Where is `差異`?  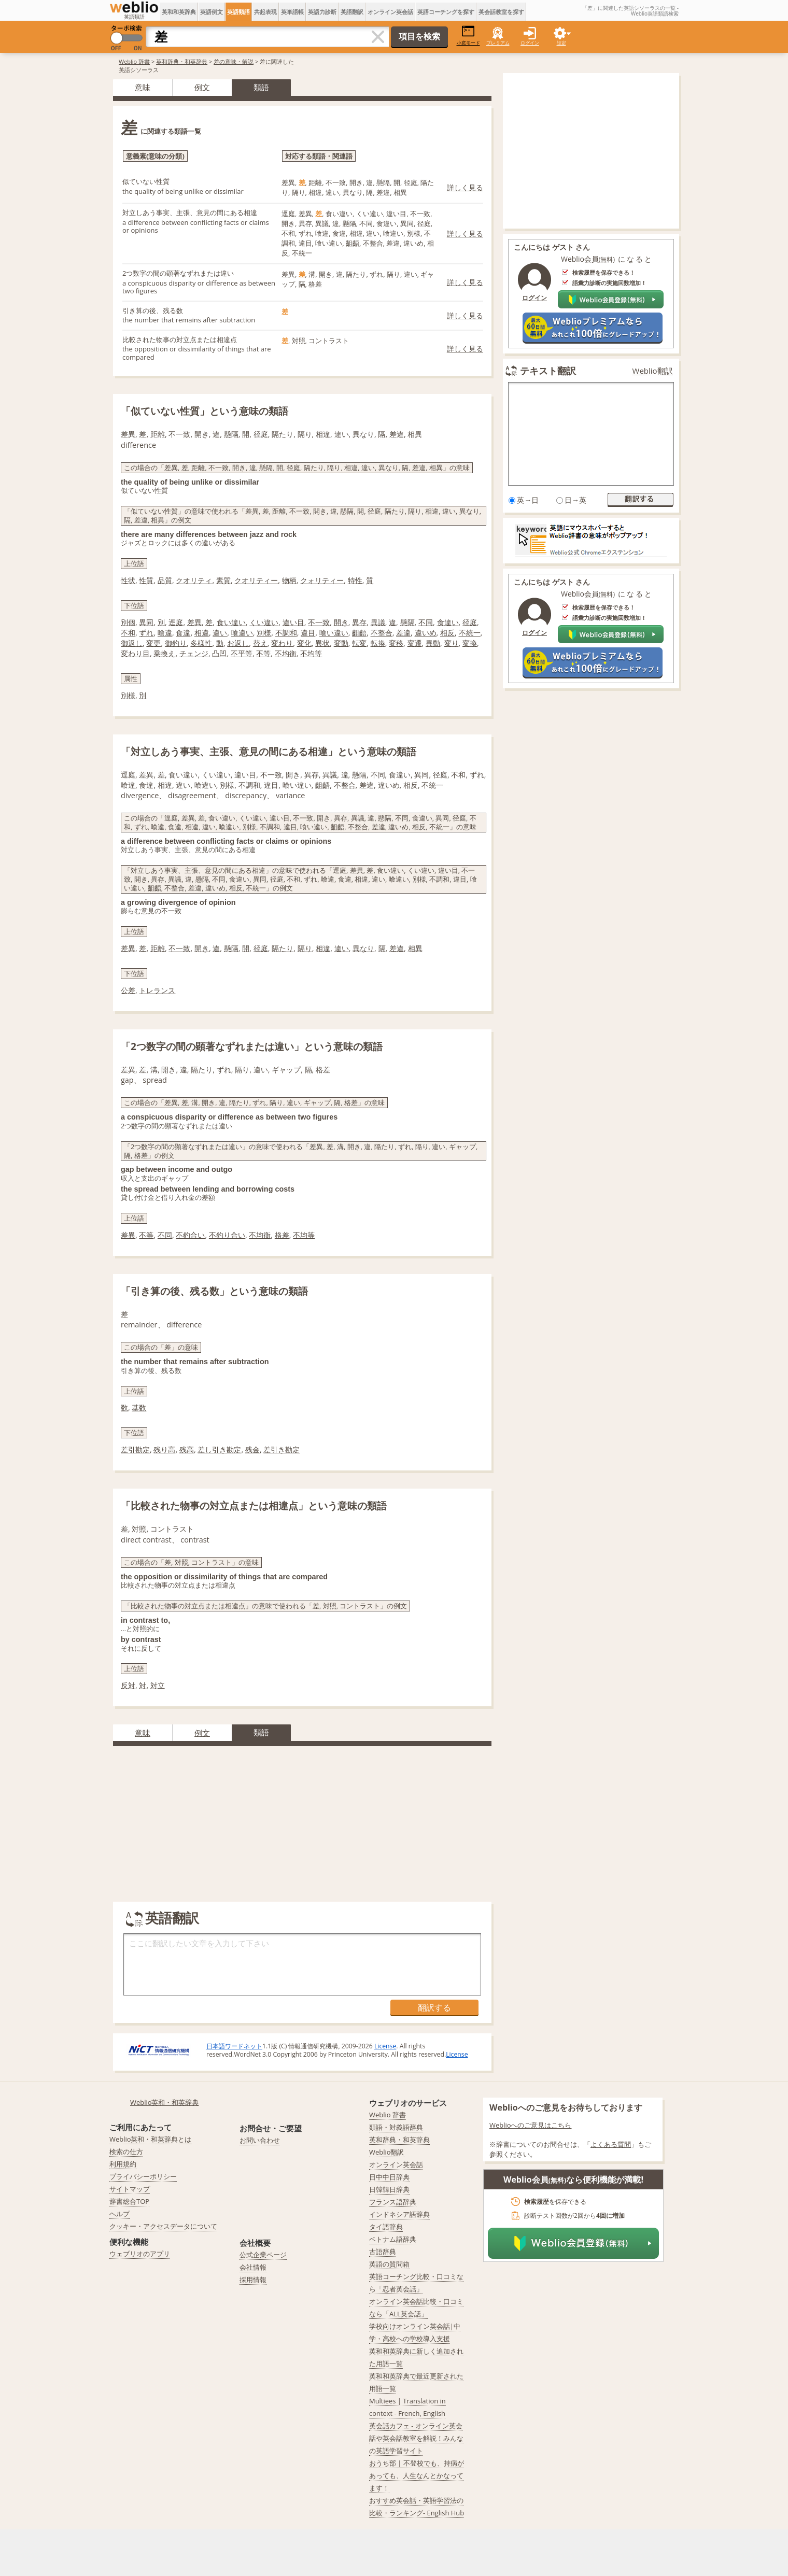
差異 is located at coordinates (194, 622).